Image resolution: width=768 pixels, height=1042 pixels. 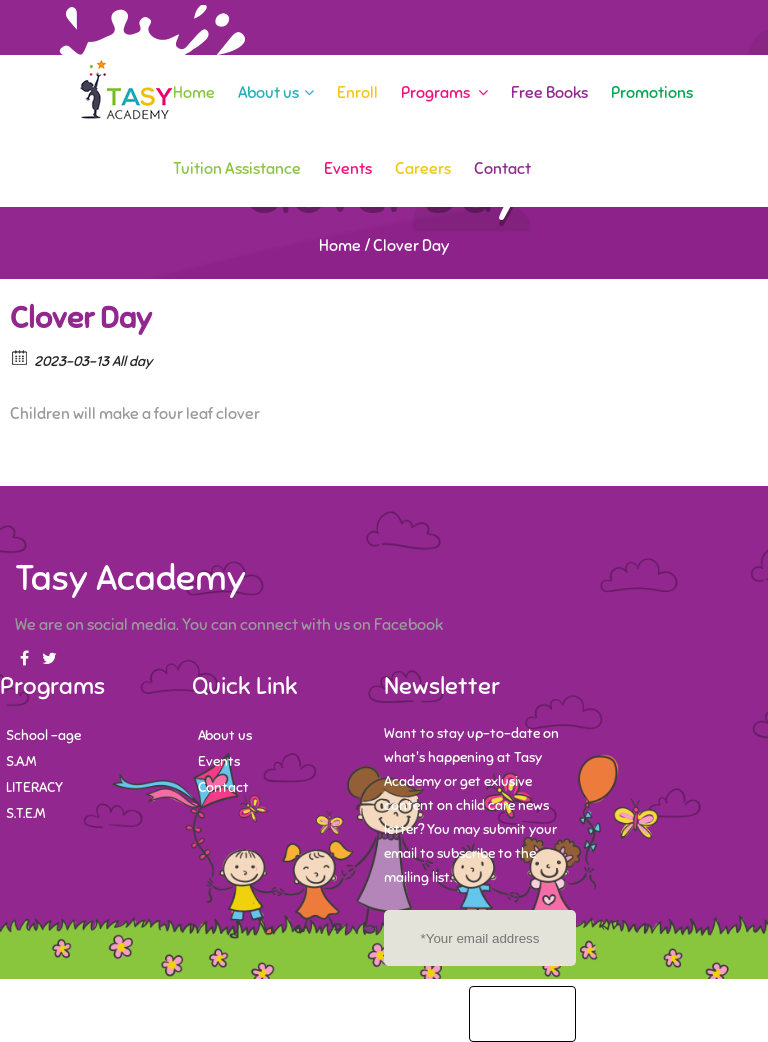 What do you see at coordinates (502, 169) in the screenshot?
I see `Contact` at bounding box center [502, 169].